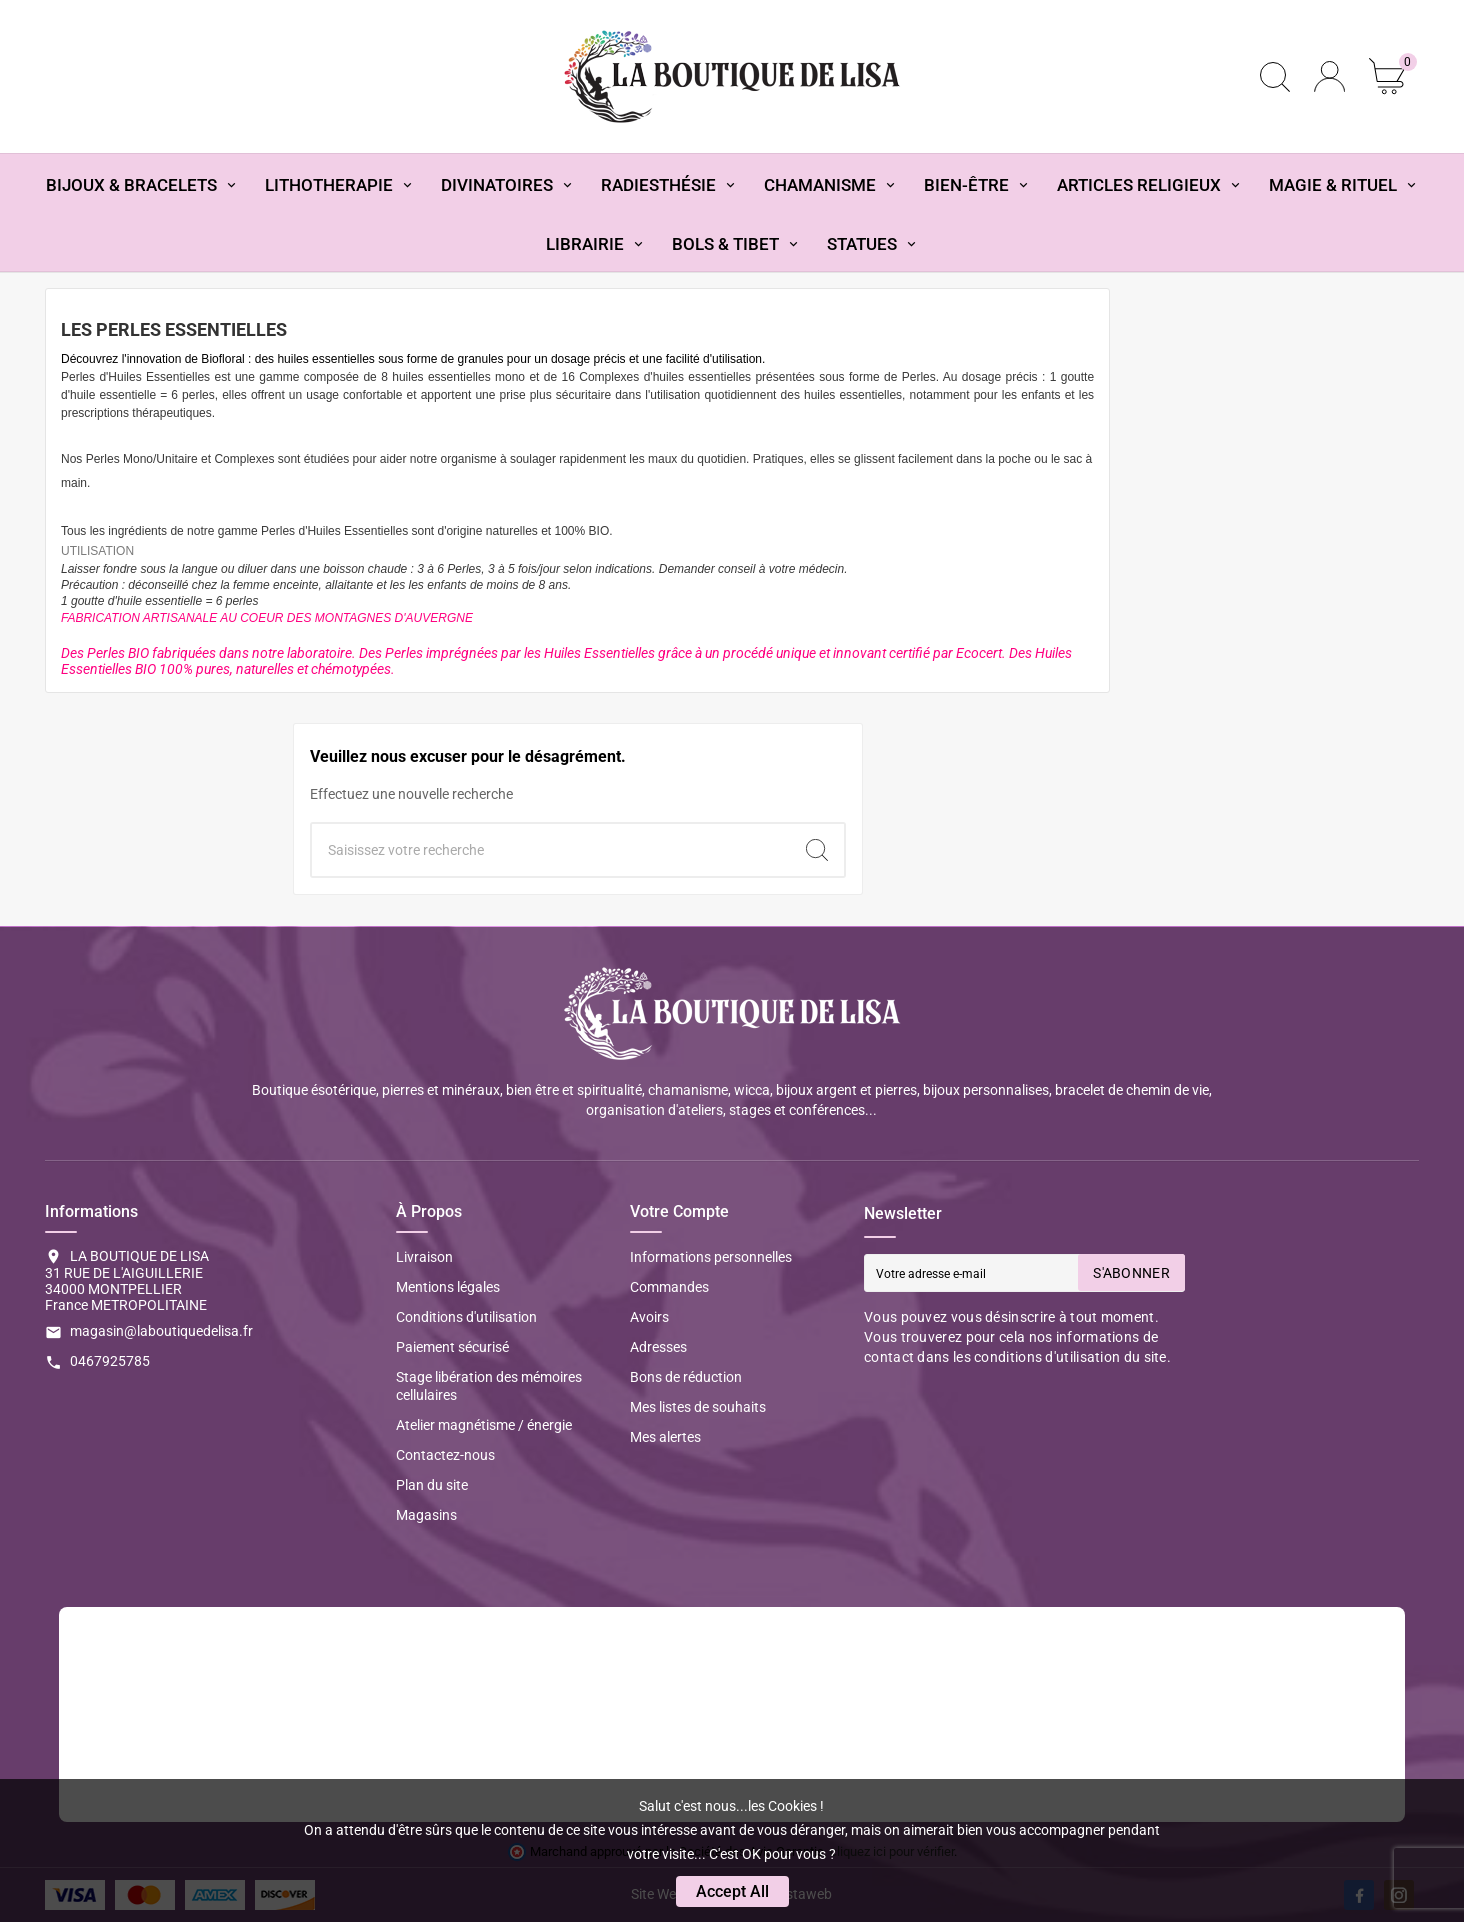 The image size is (1464, 1922). I want to click on Mentions légales, so click(448, 1287).